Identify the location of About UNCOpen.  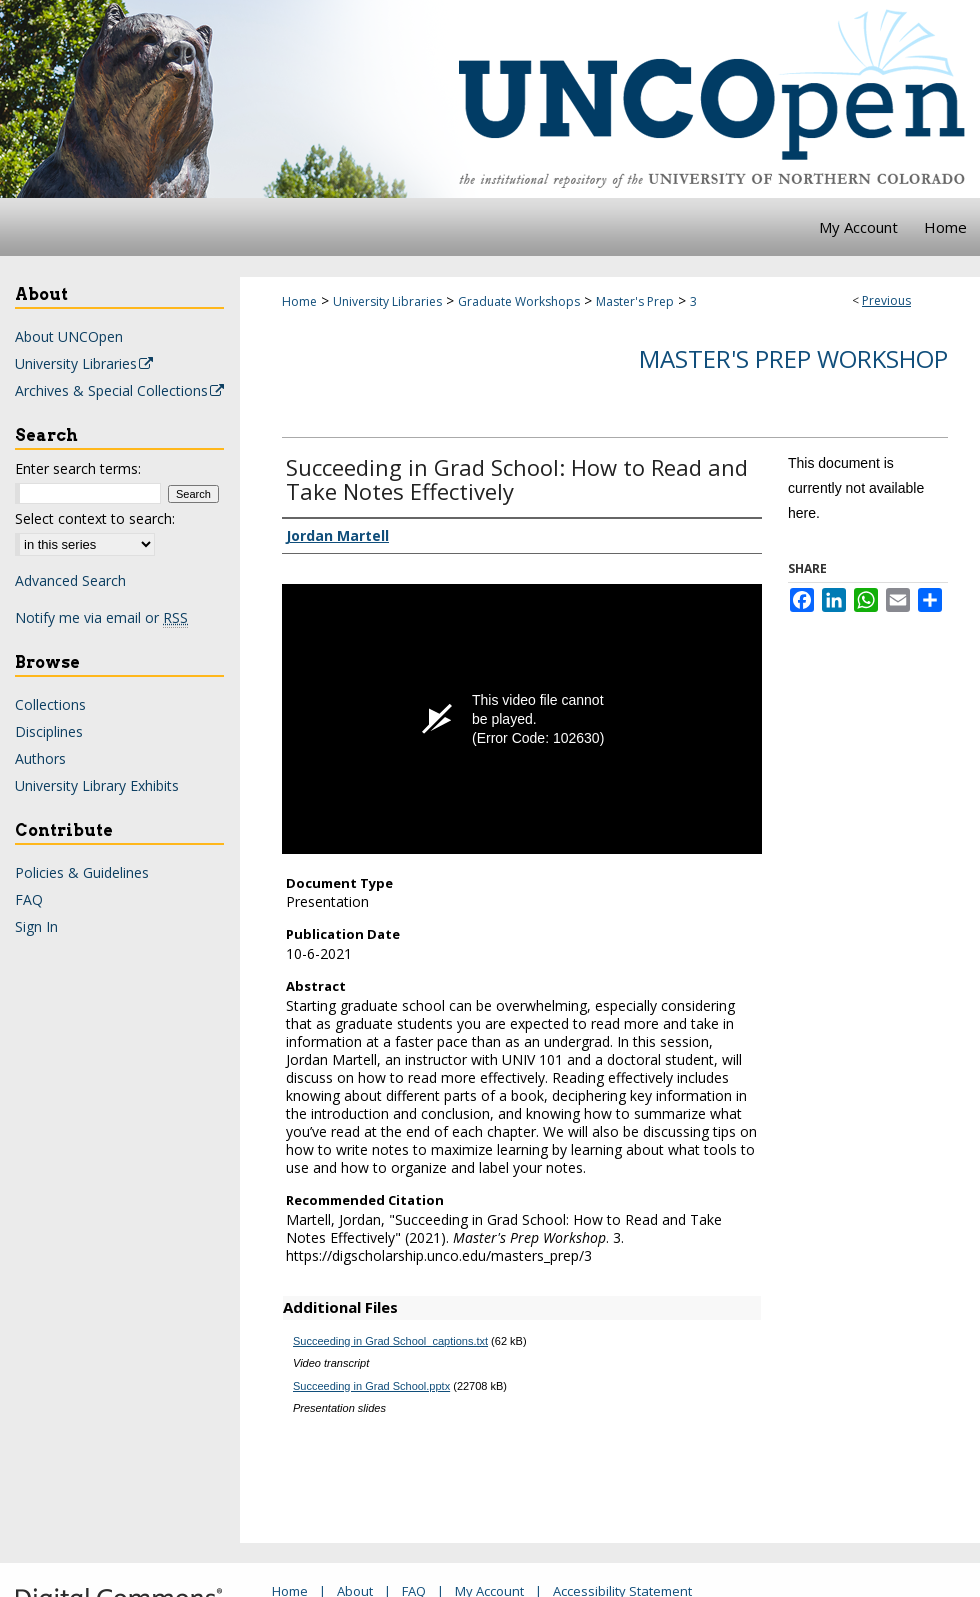
(69, 336).